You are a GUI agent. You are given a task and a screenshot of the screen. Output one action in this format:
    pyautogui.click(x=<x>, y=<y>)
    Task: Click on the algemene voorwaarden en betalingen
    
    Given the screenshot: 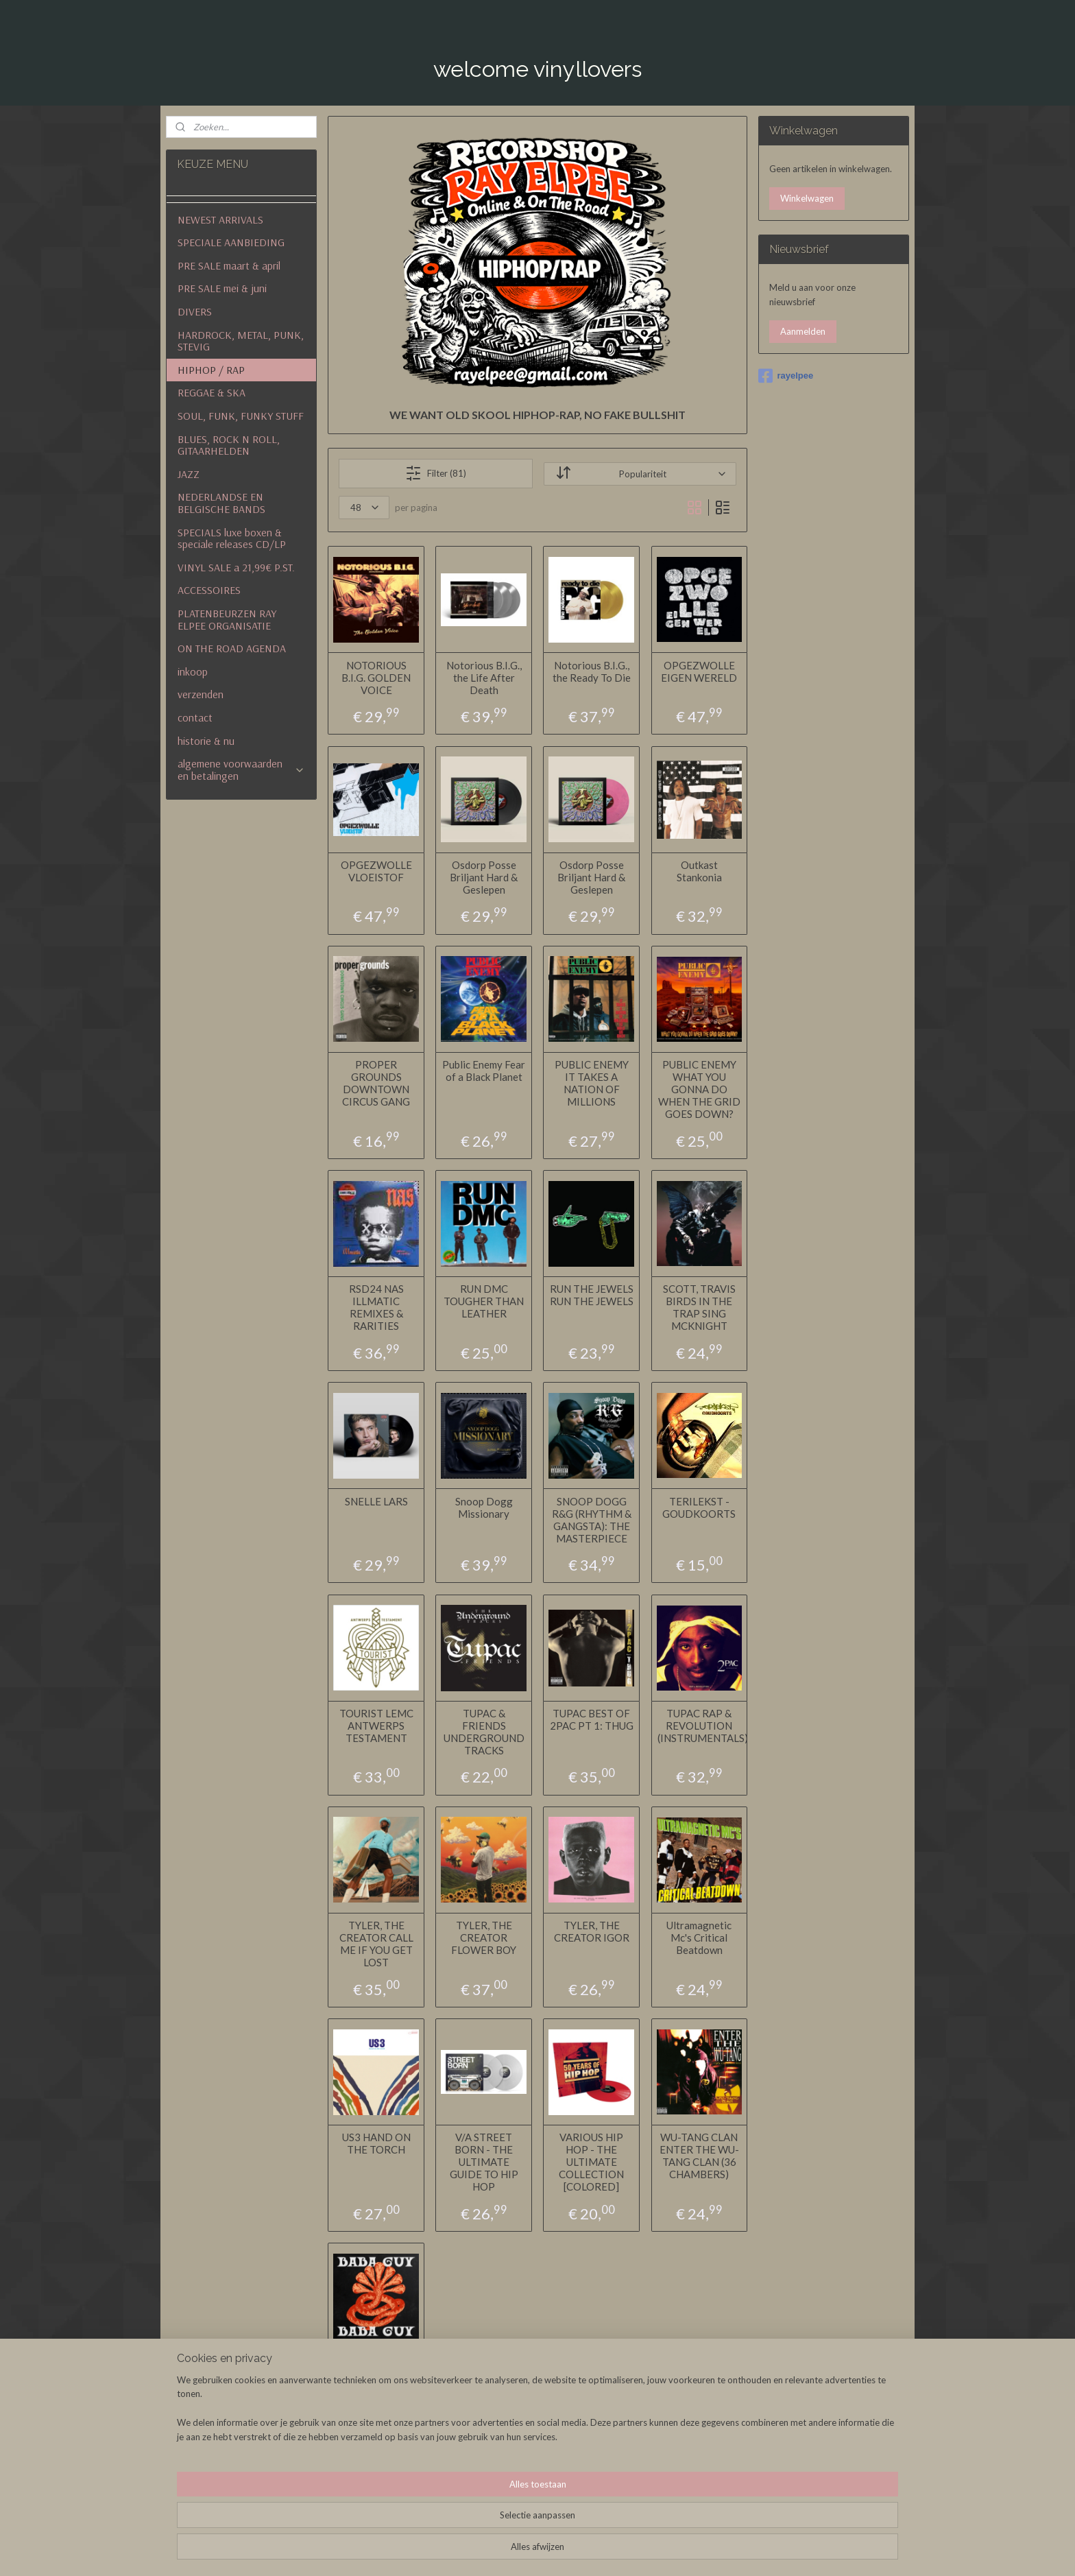 What is the action you would take?
    pyautogui.click(x=241, y=769)
    